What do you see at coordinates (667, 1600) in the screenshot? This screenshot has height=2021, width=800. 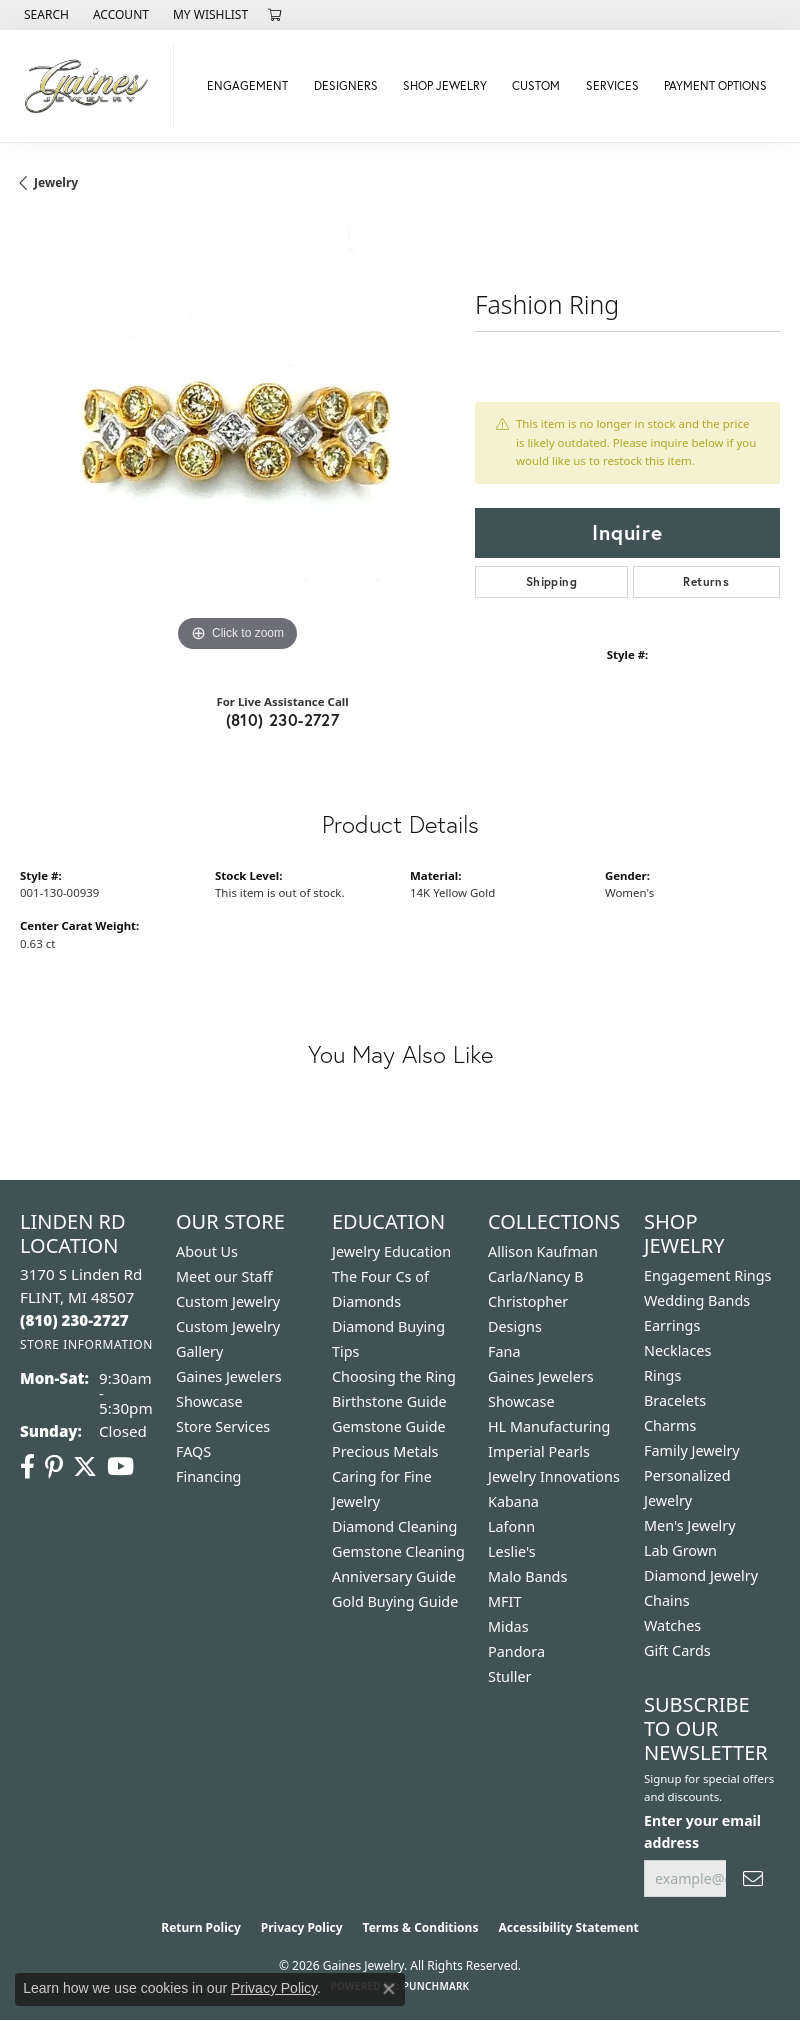 I see `Chains [menuitem]` at bounding box center [667, 1600].